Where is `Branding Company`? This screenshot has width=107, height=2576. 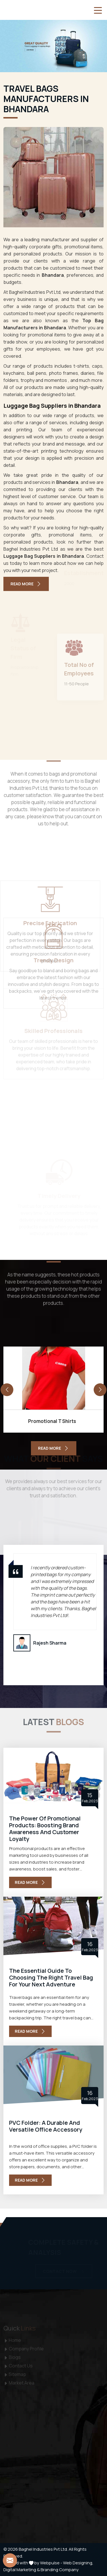 Branding Company is located at coordinates (60, 2570).